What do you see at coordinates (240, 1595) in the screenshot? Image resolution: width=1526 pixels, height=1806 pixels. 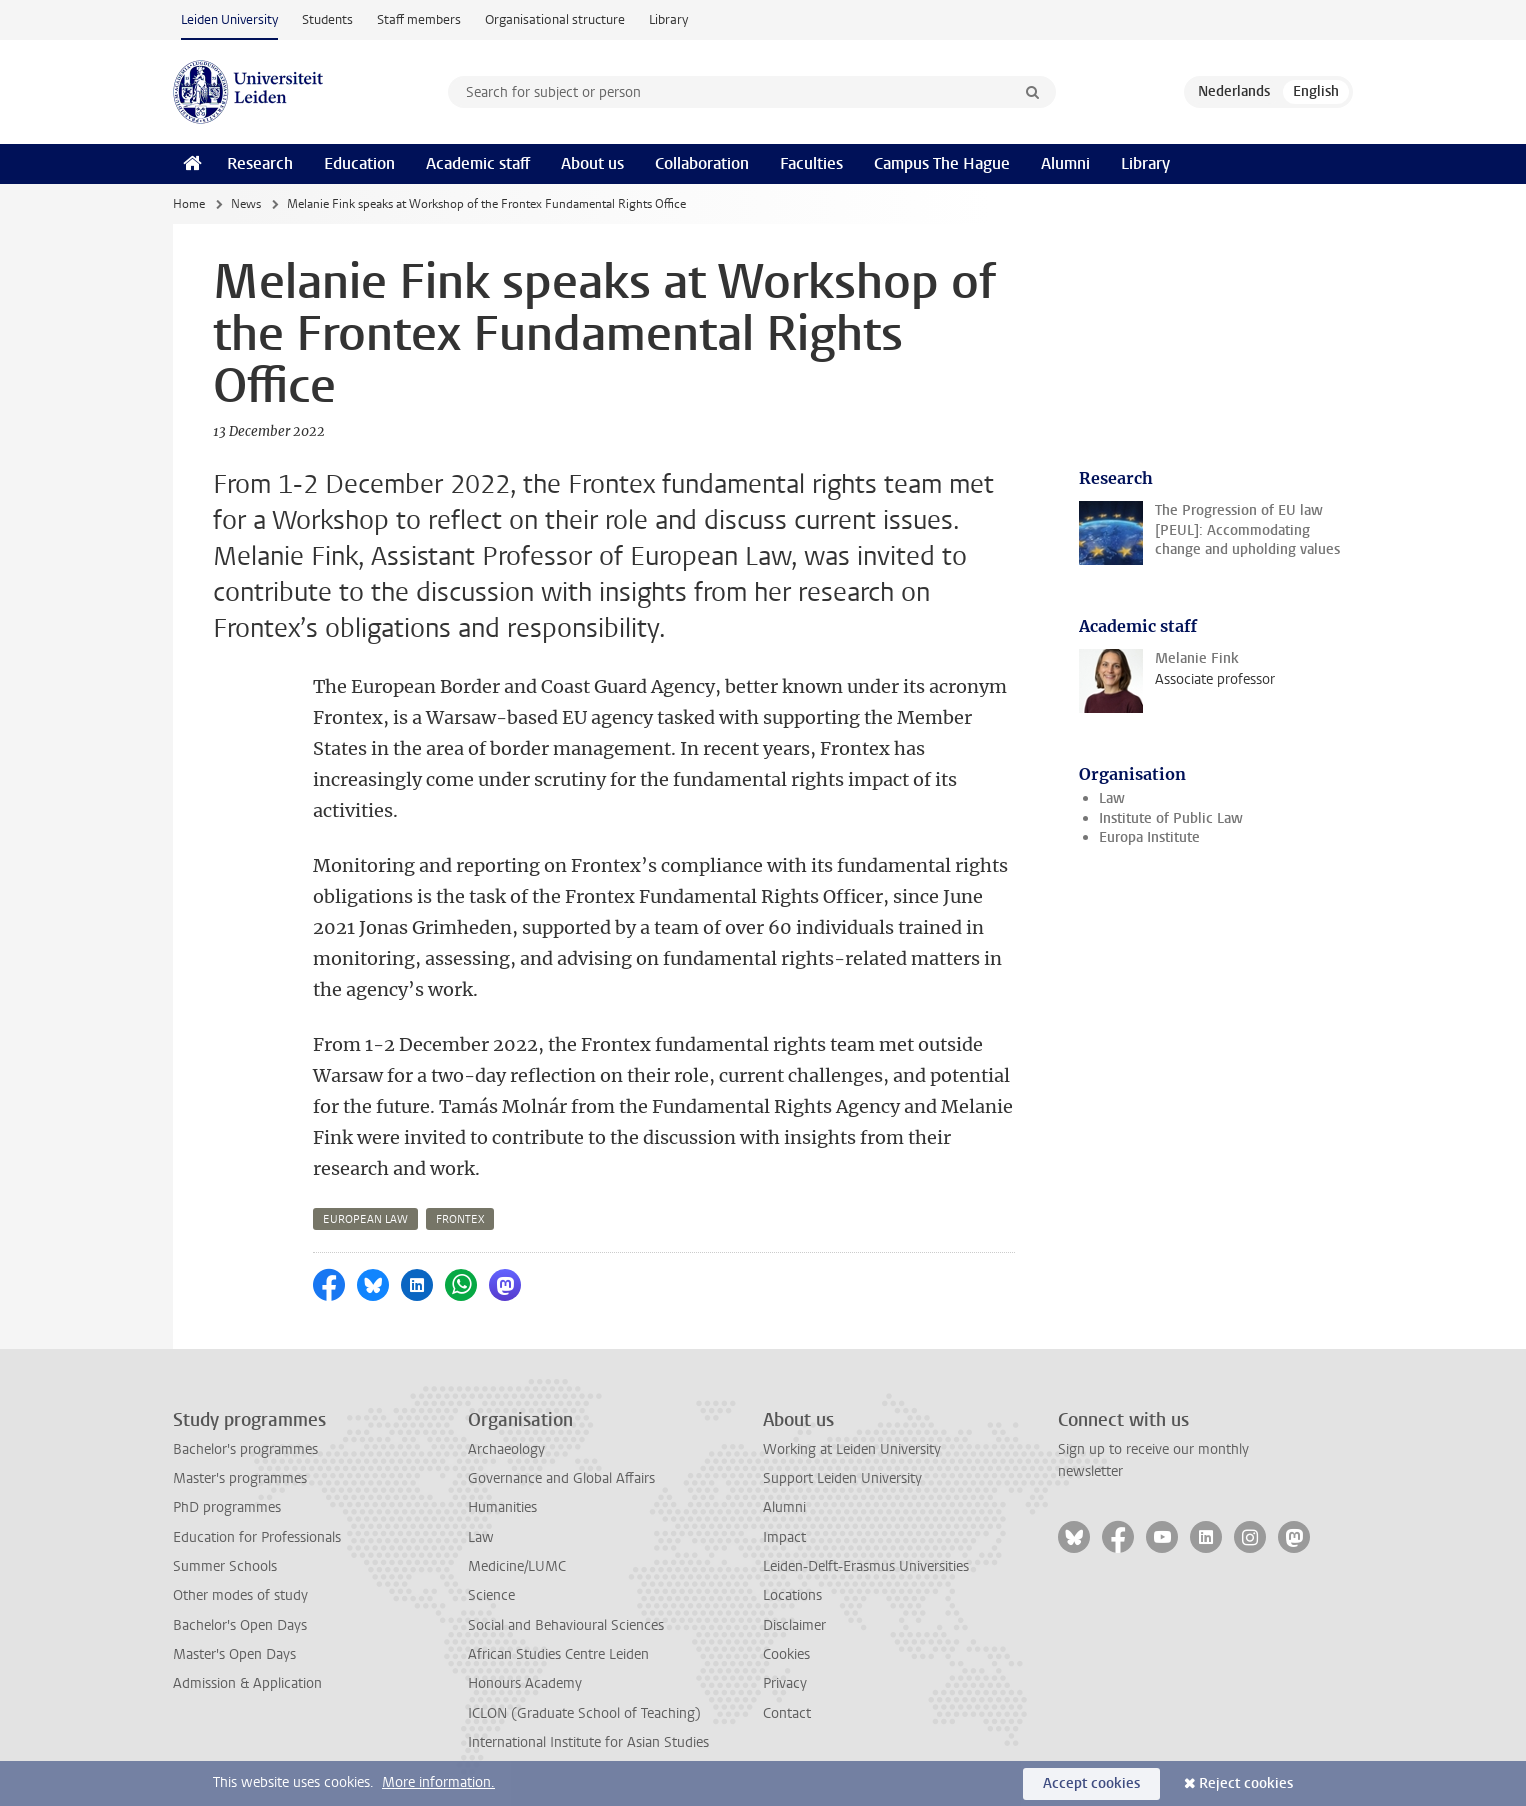 I see `Other modes of study` at bounding box center [240, 1595].